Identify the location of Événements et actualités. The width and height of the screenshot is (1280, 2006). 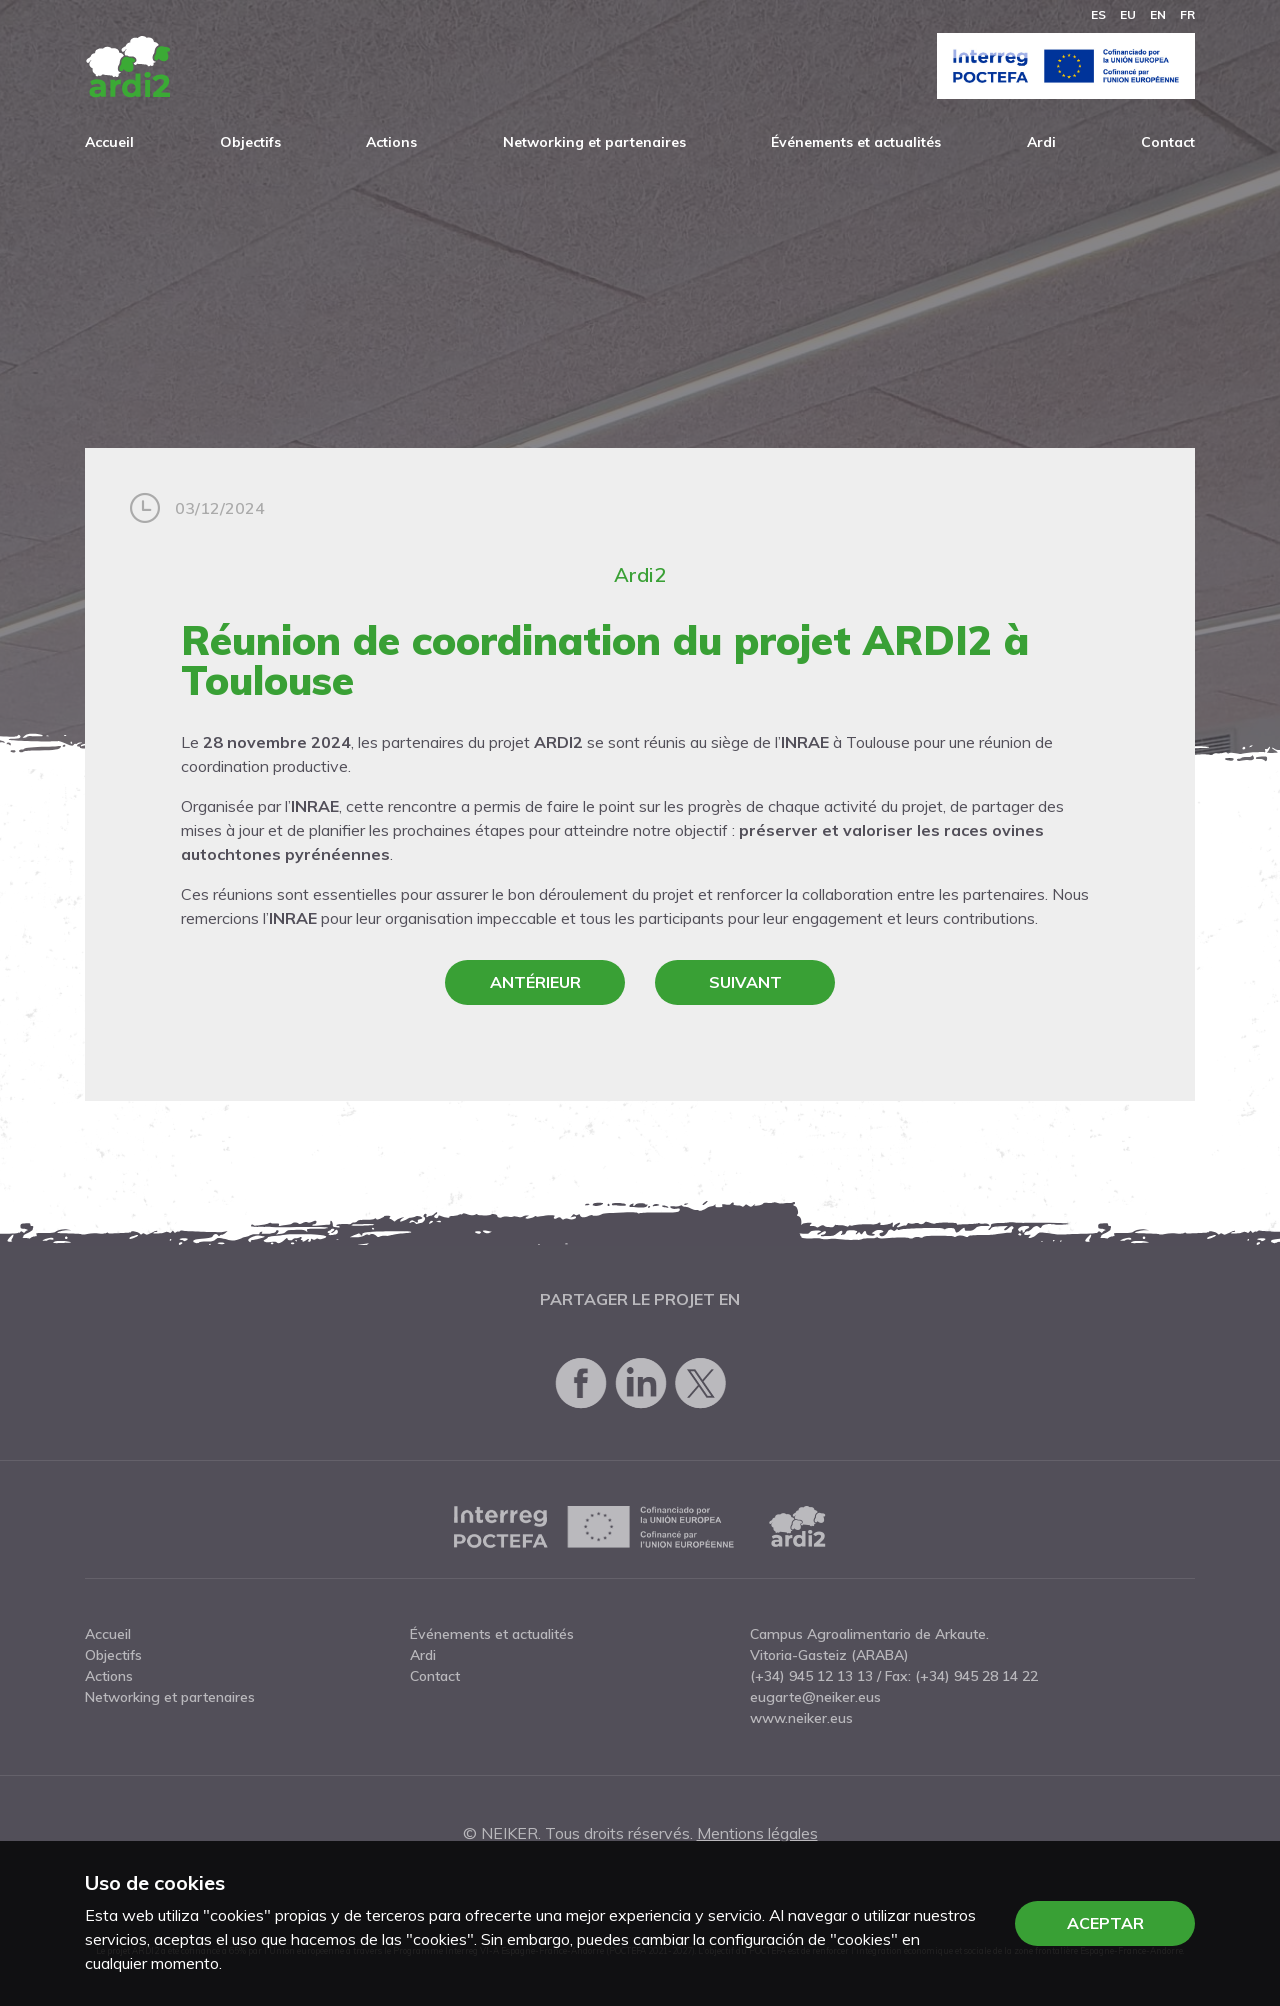
(856, 142).